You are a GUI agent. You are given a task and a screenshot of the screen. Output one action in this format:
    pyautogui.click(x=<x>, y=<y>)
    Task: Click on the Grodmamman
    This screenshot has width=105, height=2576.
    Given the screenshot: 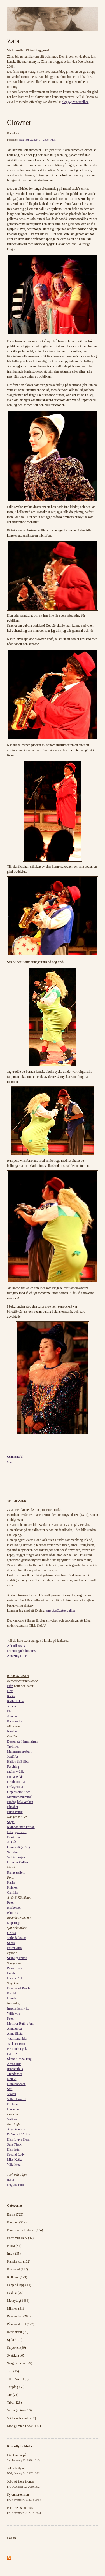 What is the action you would take?
    pyautogui.click(x=16, y=1782)
    